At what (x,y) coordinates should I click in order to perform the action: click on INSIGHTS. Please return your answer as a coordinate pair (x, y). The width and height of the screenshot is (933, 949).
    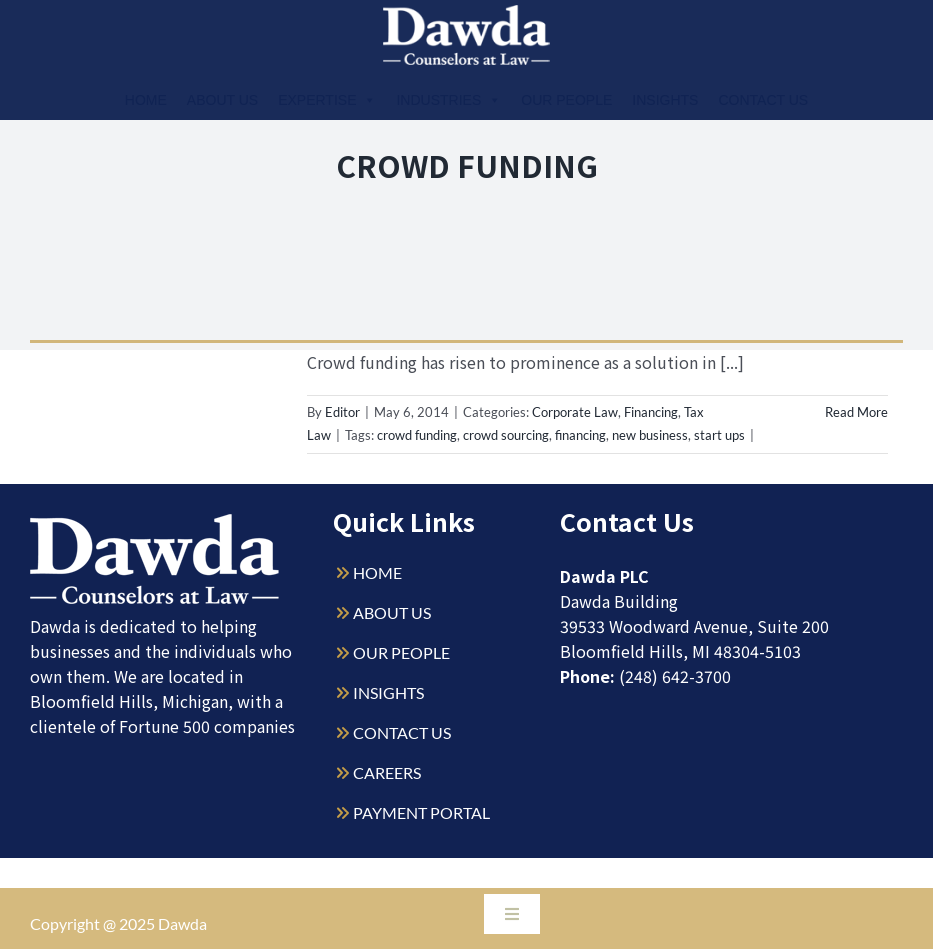
    Looking at the image, I should click on (388, 692).